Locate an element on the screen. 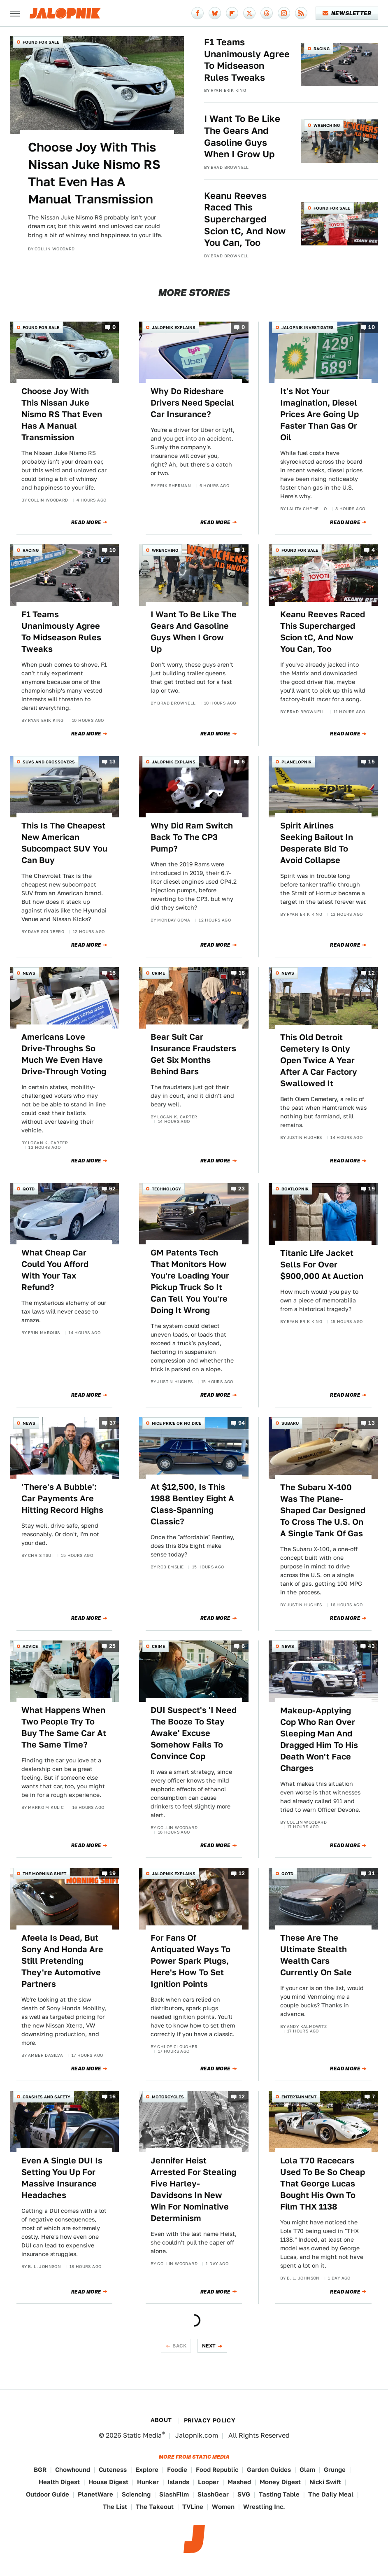 The image size is (388, 2576). For Fans Of Antiquated Ways To Power Spark Plugs, Here's How To Set Ignition Points is located at coordinates (190, 1961).